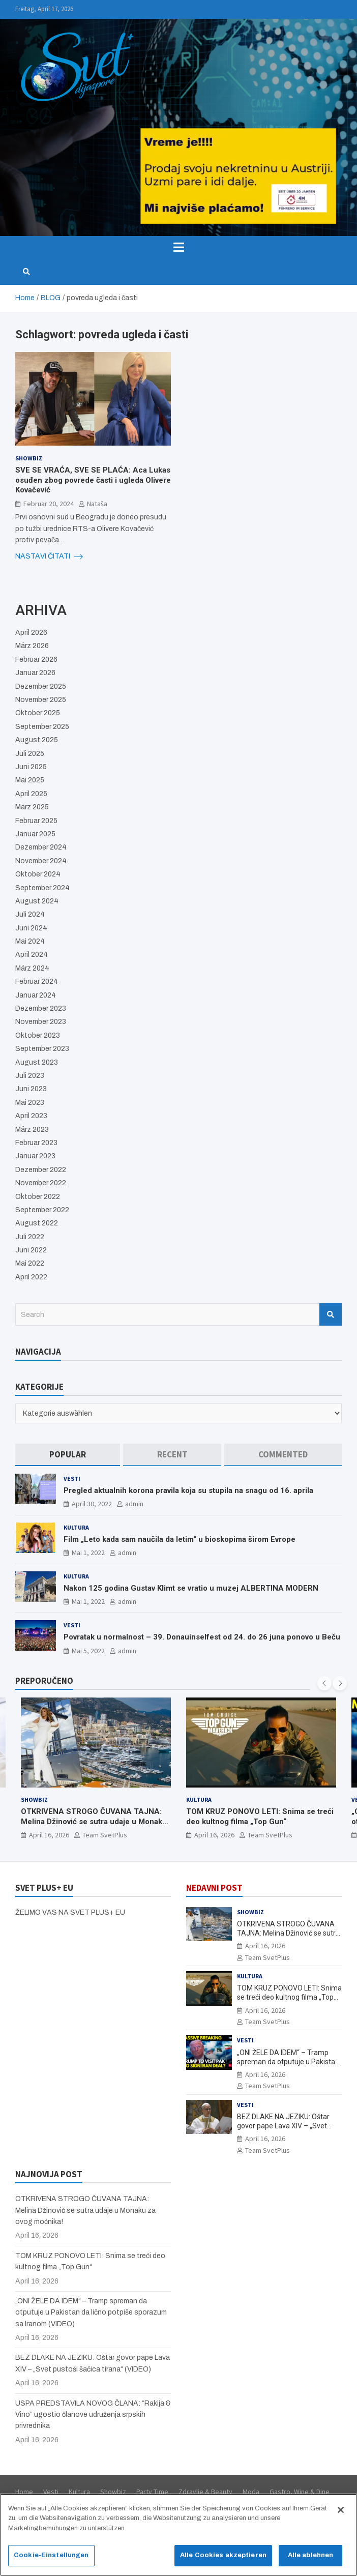  What do you see at coordinates (36, 1223) in the screenshot?
I see `August 2022` at bounding box center [36, 1223].